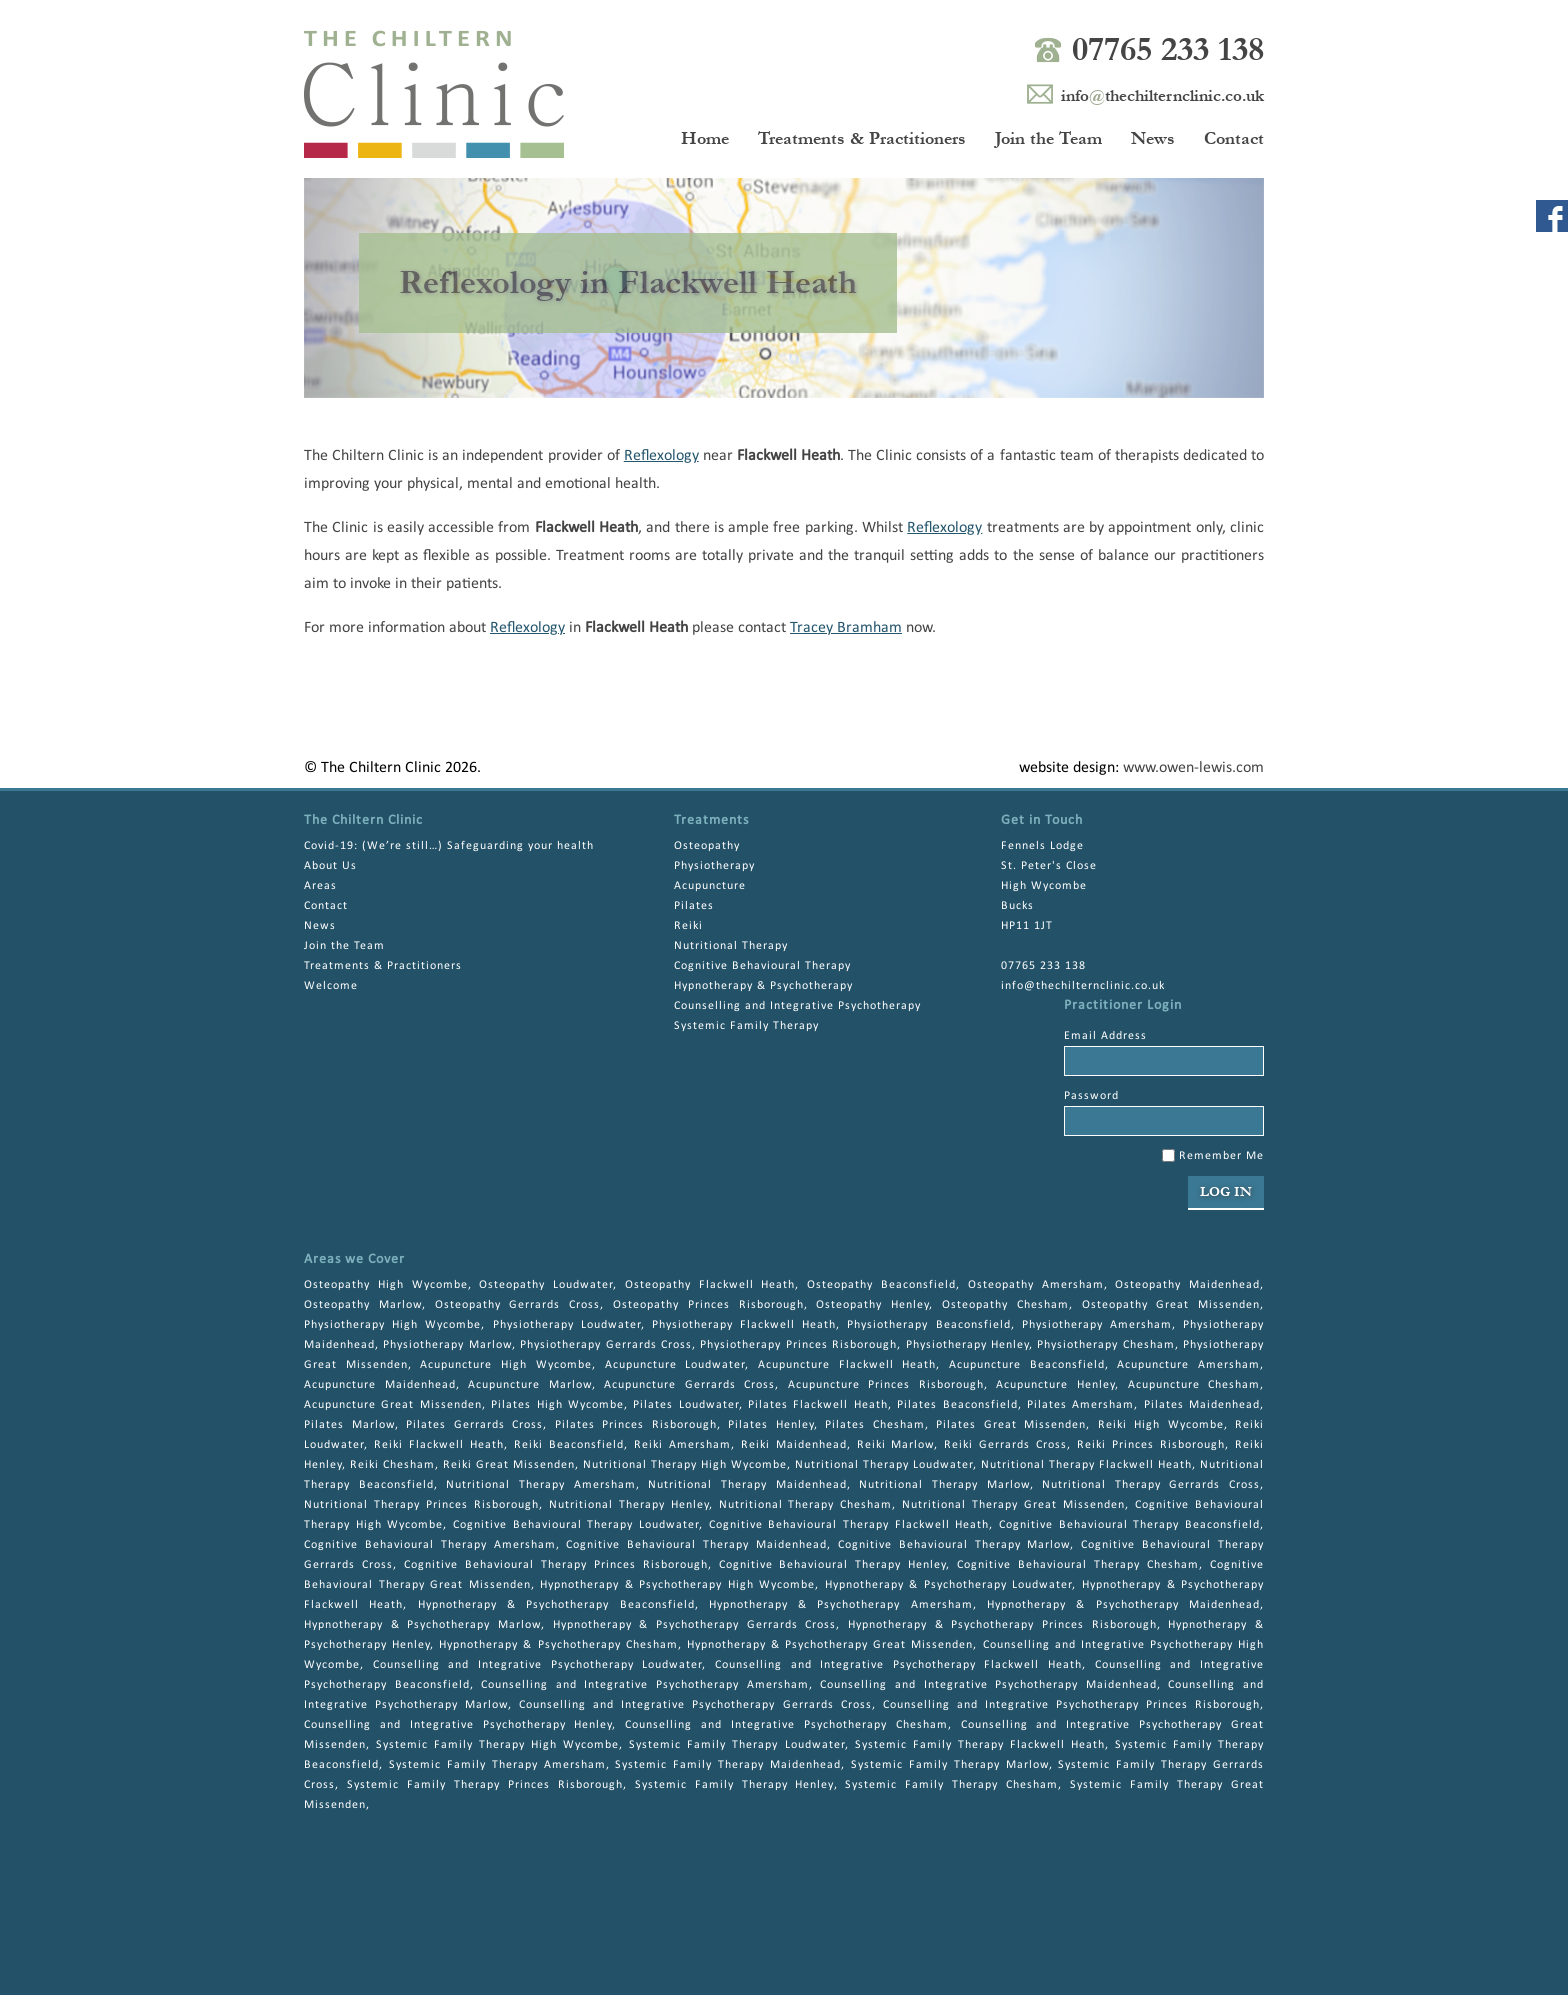  What do you see at coordinates (330, 866) in the screenshot?
I see `About Us` at bounding box center [330, 866].